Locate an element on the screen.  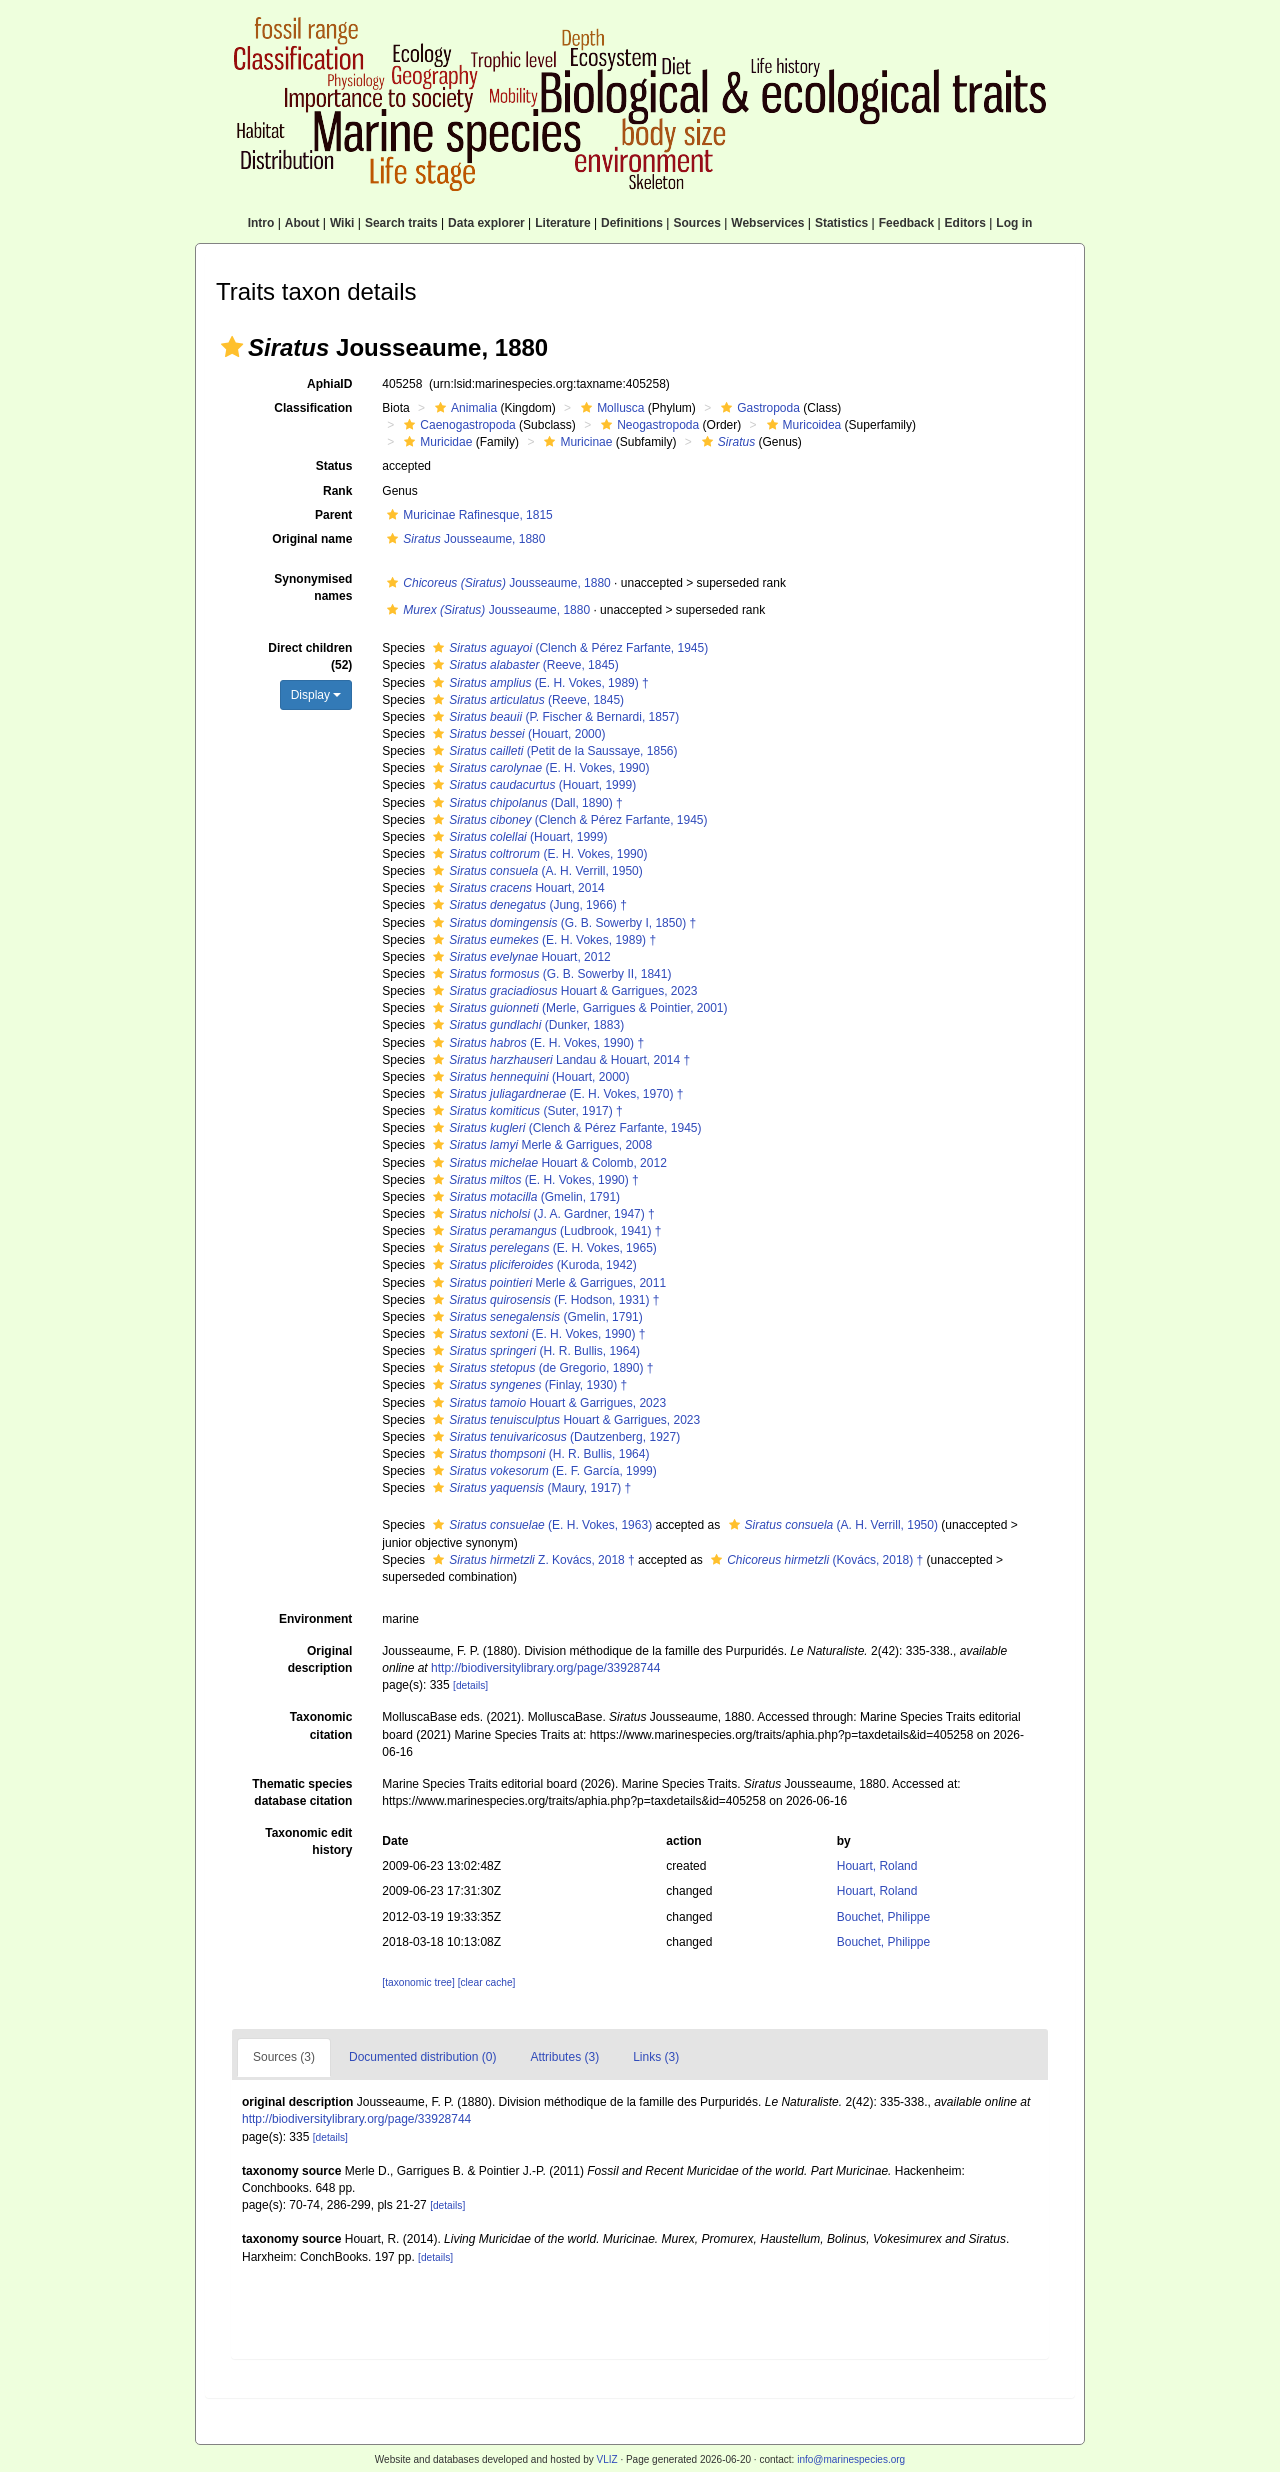
Data explorer is located at coordinates (486, 223).